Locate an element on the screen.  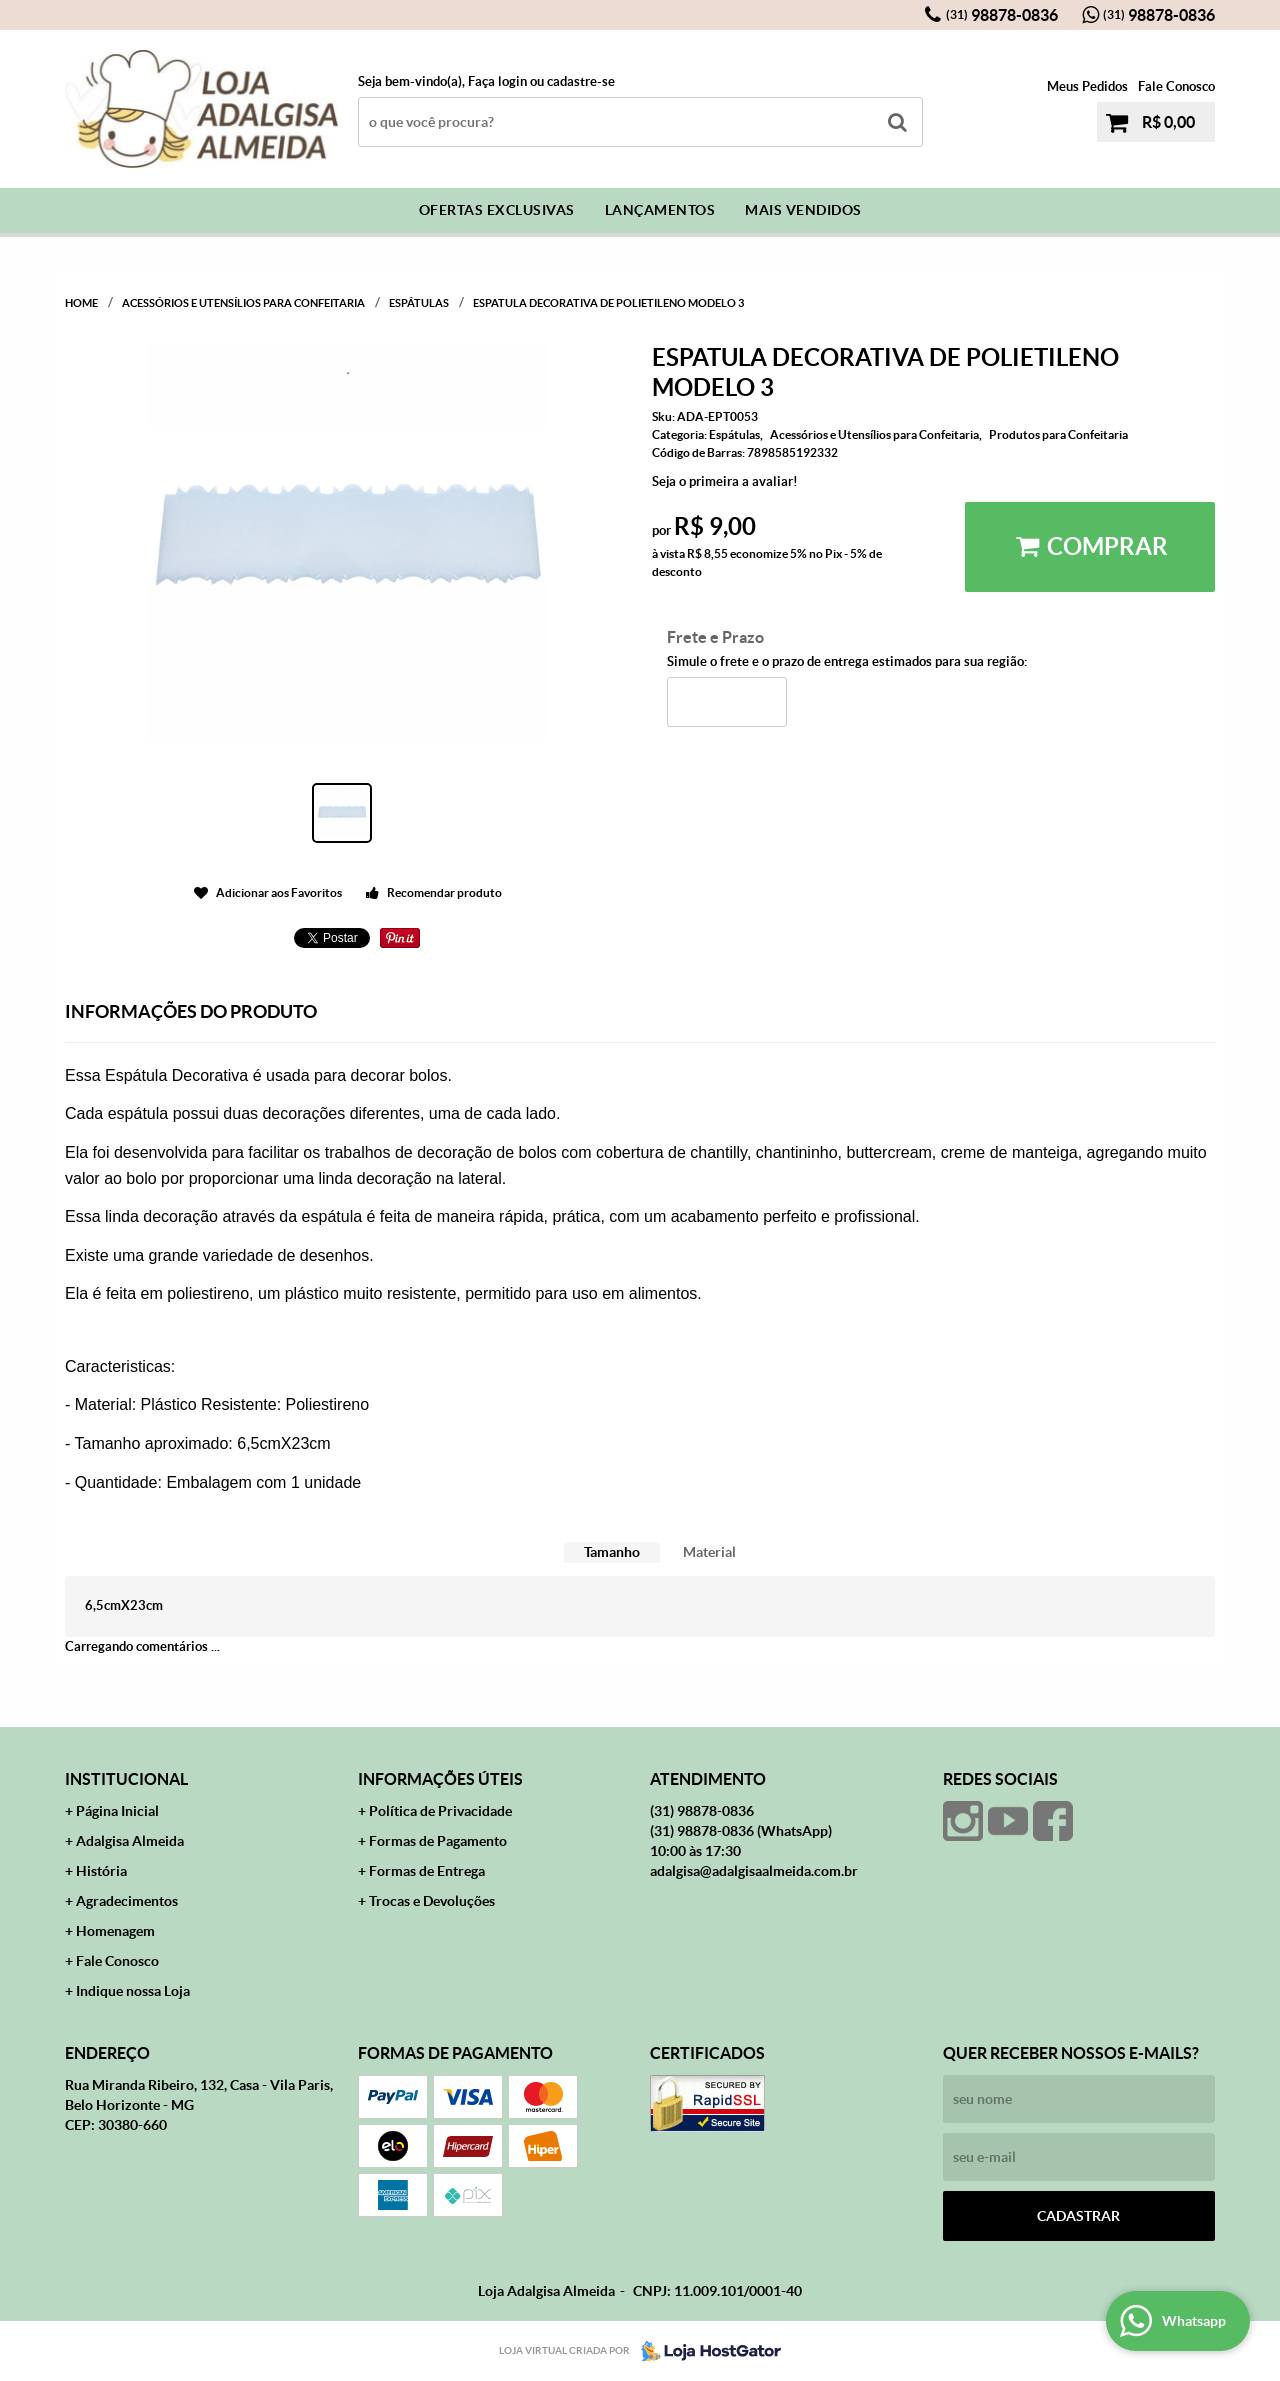
Indique nossa Loja is located at coordinates (133, 1991).